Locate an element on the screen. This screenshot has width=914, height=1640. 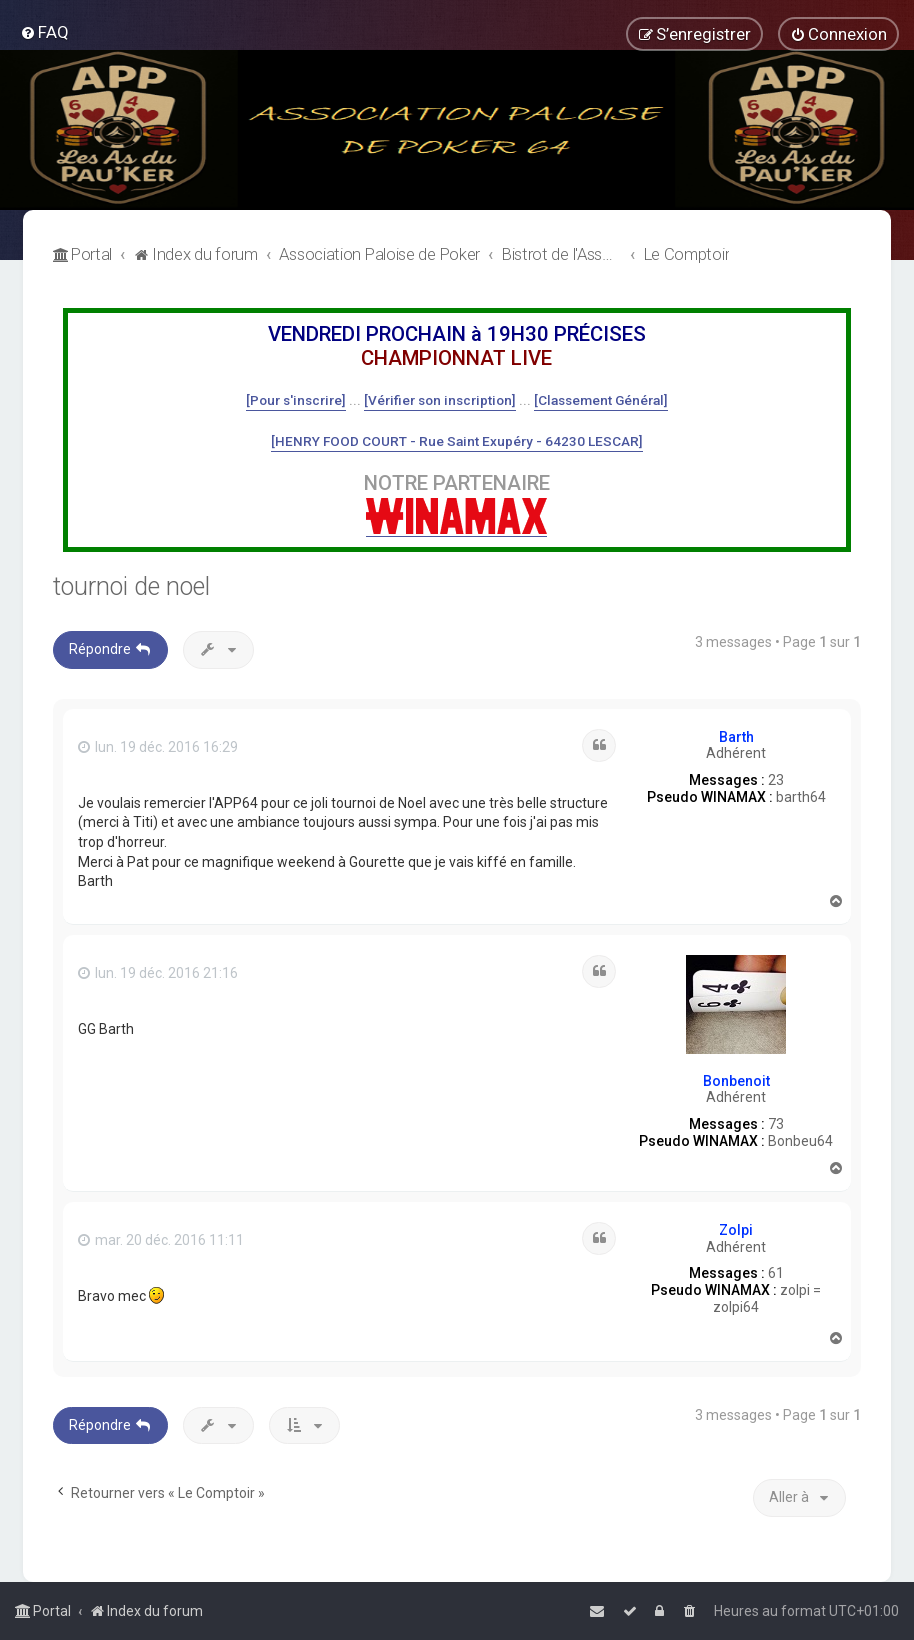
[Vérifier son inscription] is located at coordinates (440, 400).